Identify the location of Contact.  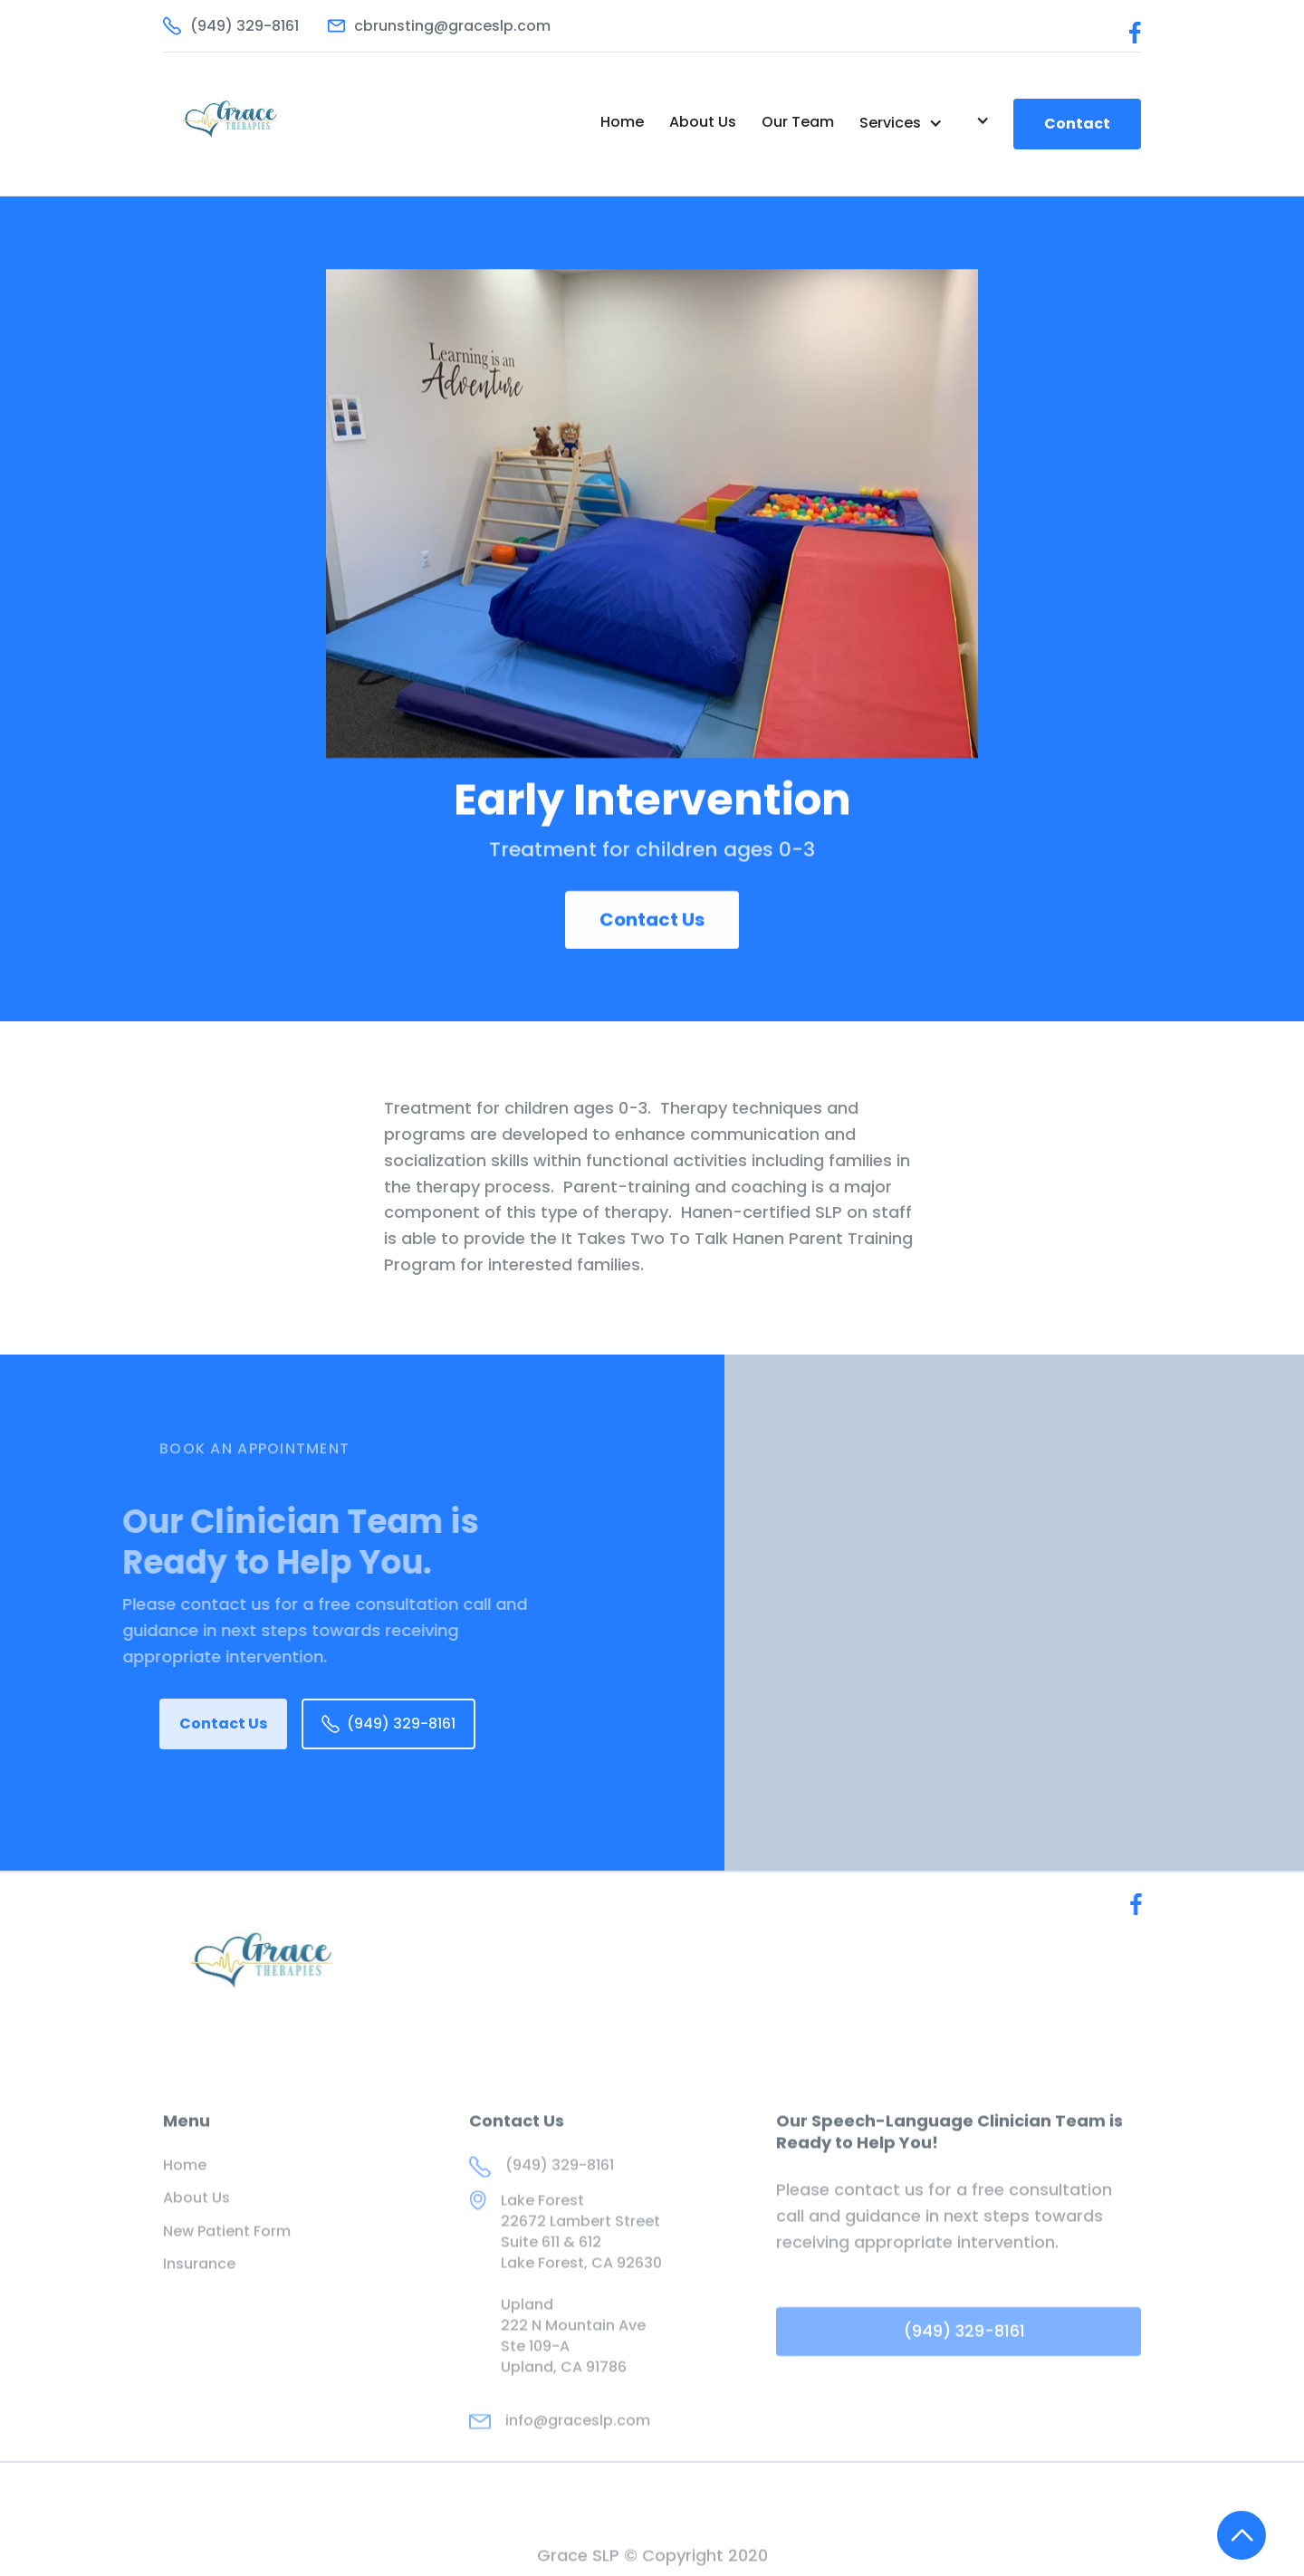
(1077, 123).